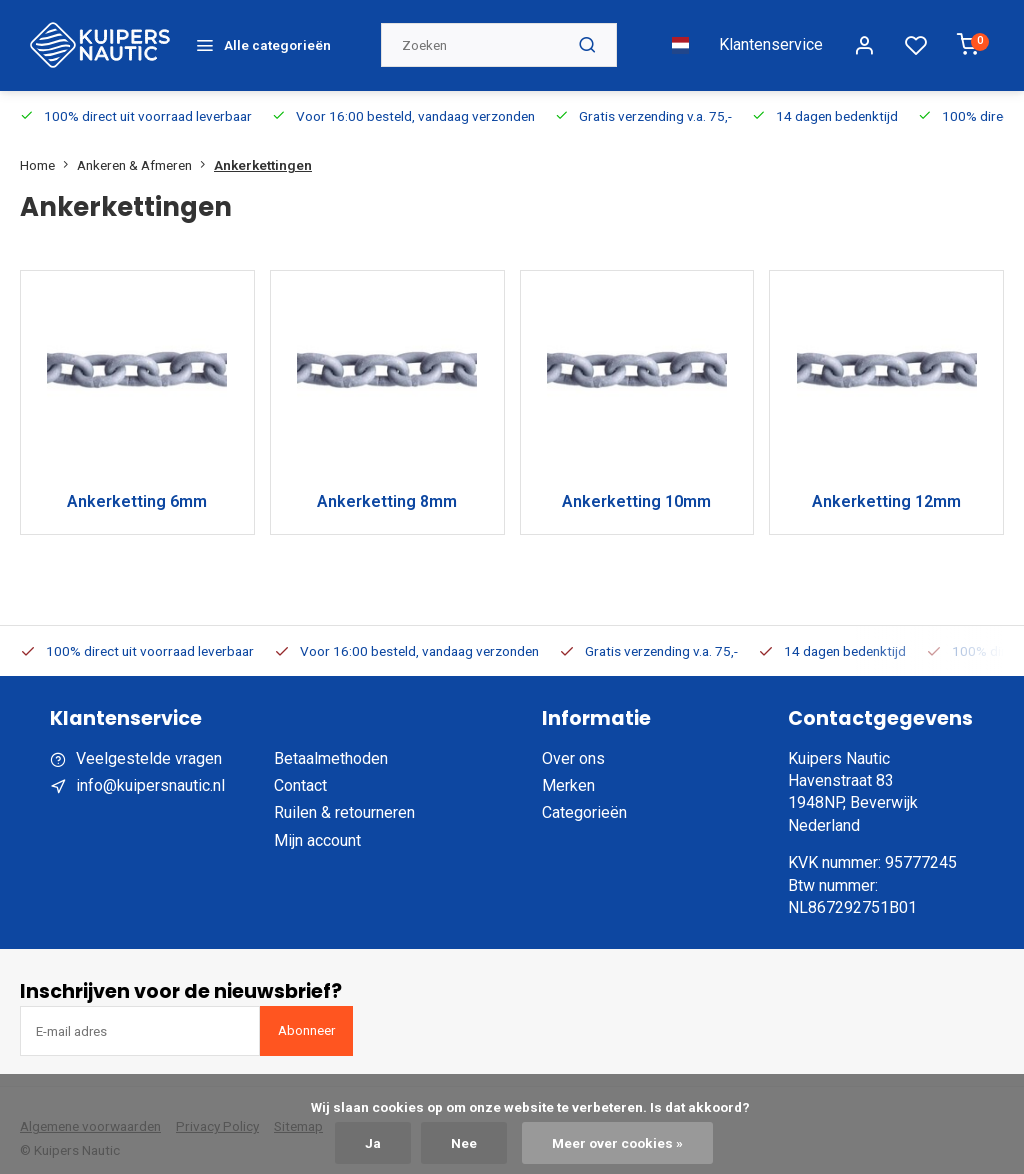 Image resolution: width=1024 pixels, height=1174 pixels. I want to click on Ankeren & Afmeren, so click(145, 148).